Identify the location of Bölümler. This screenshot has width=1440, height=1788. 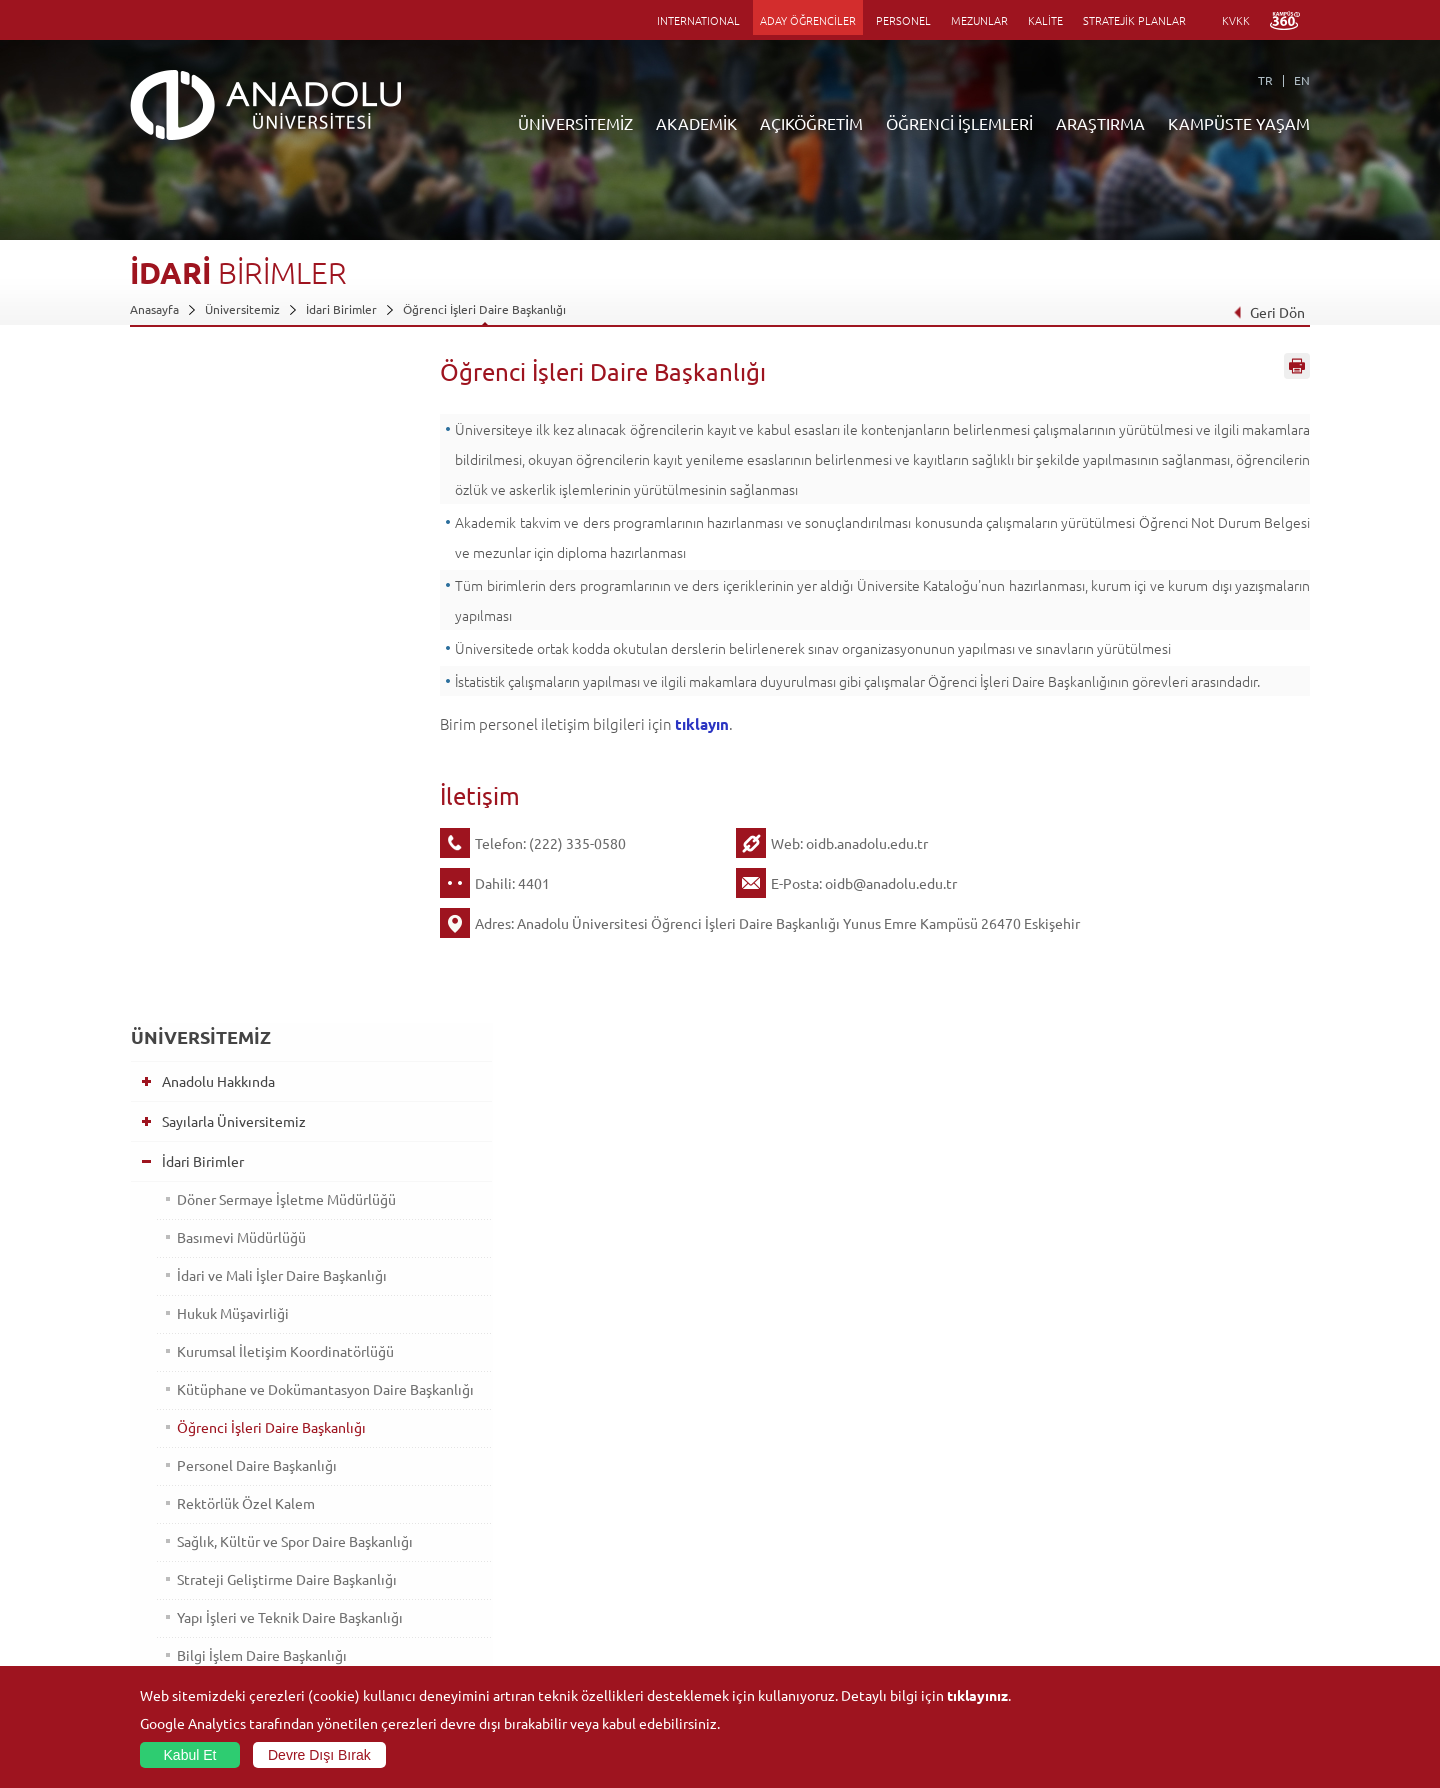
(182, 1087).